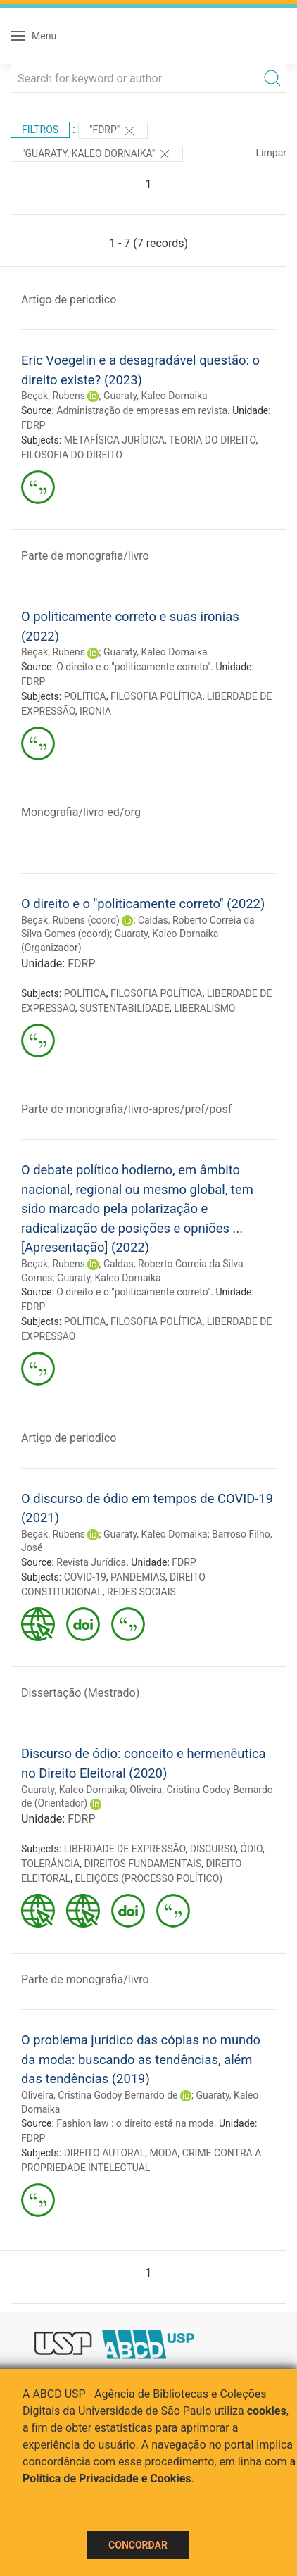 The image size is (297, 2576). Describe the element at coordinates (142, 1863) in the screenshot. I see `DIREITOS FUNDAMENTAIS` at that location.